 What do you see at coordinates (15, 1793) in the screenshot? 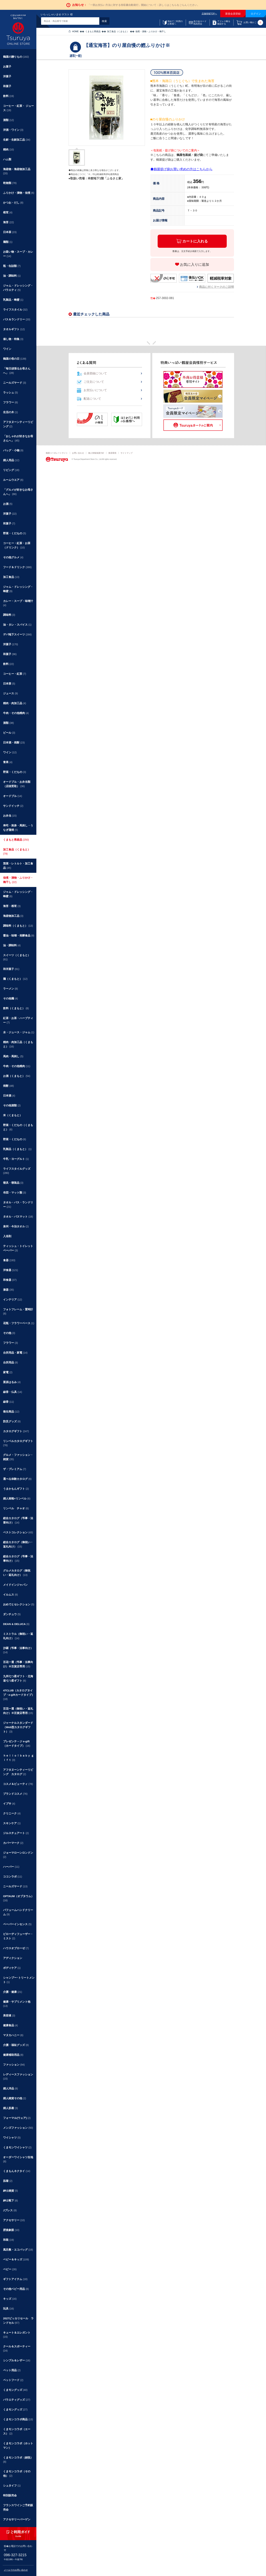
I see `ブランドコスメ` at bounding box center [15, 1793].